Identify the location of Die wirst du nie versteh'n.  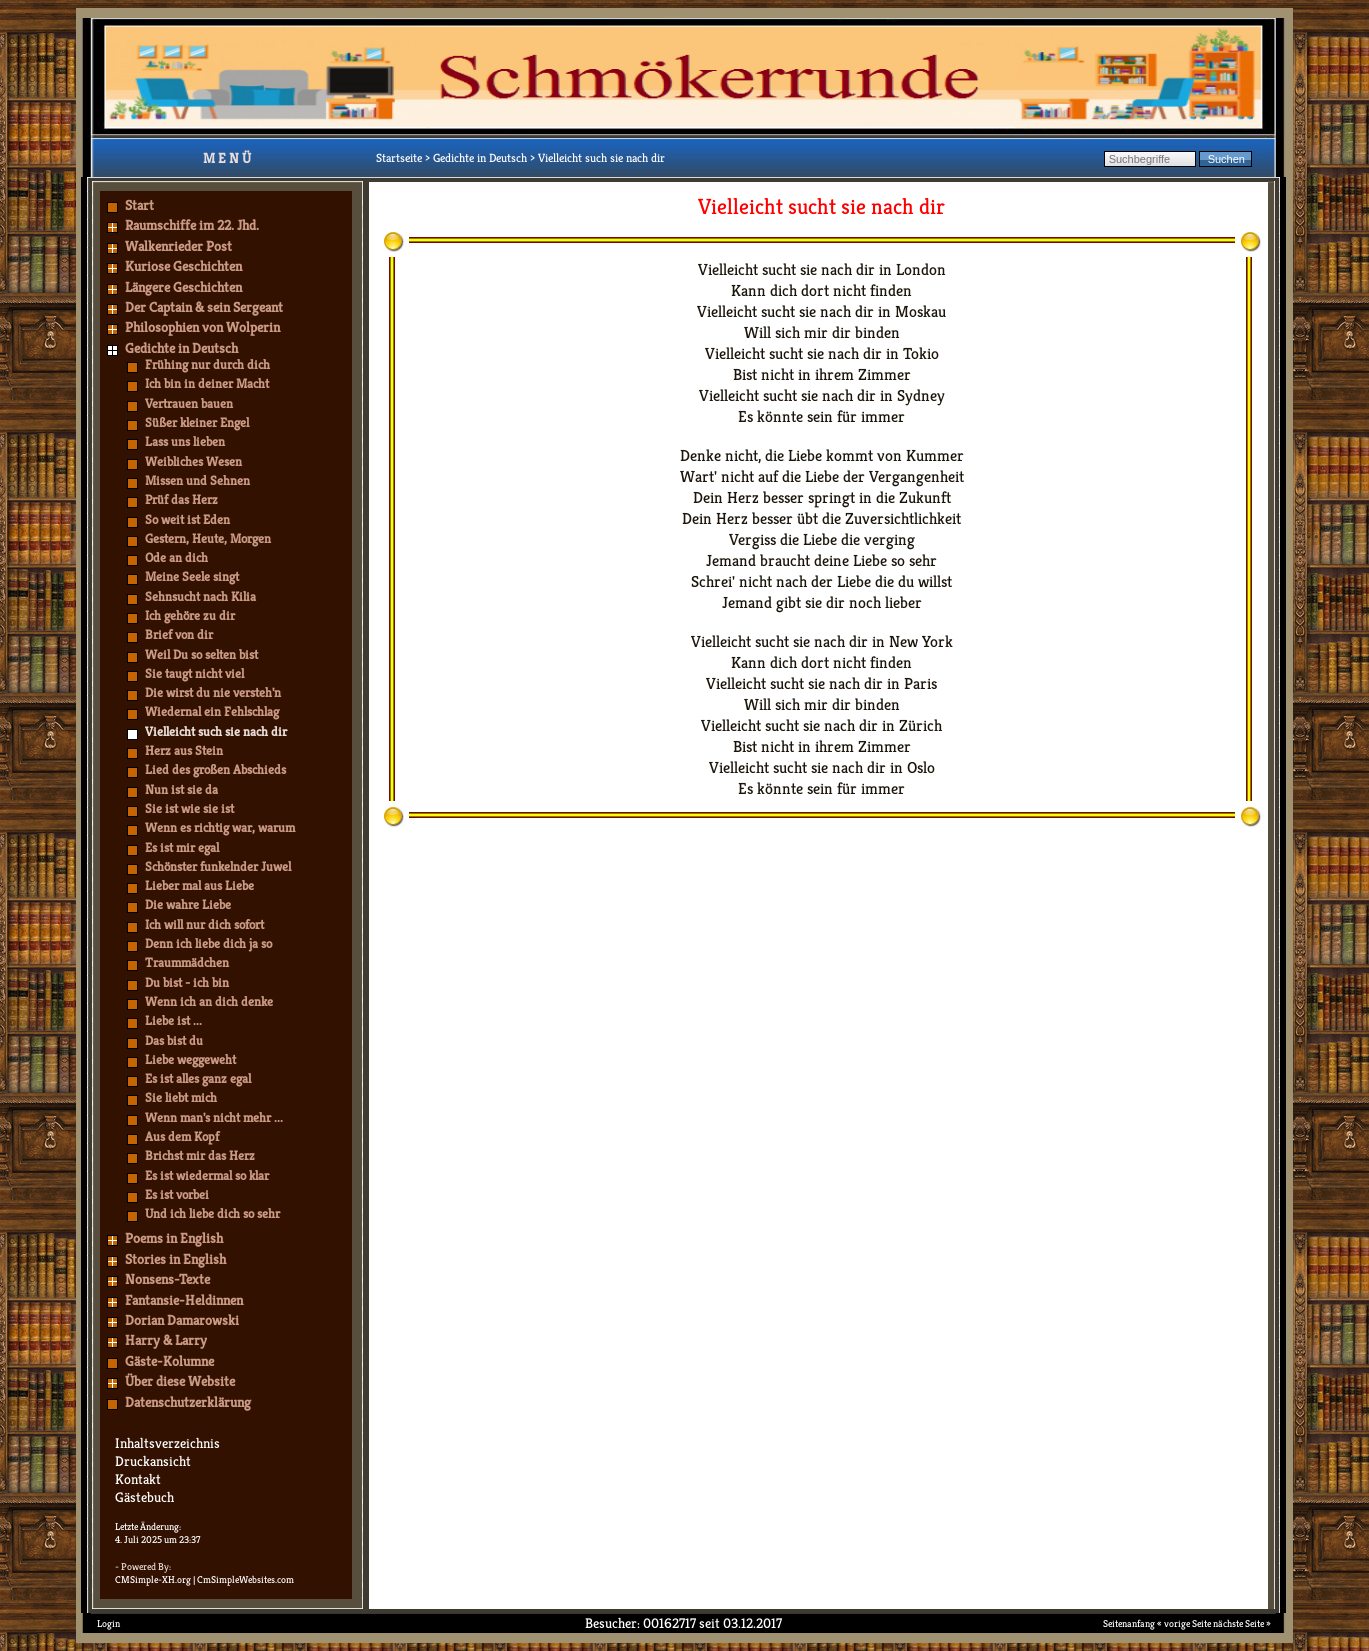
(213, 692).